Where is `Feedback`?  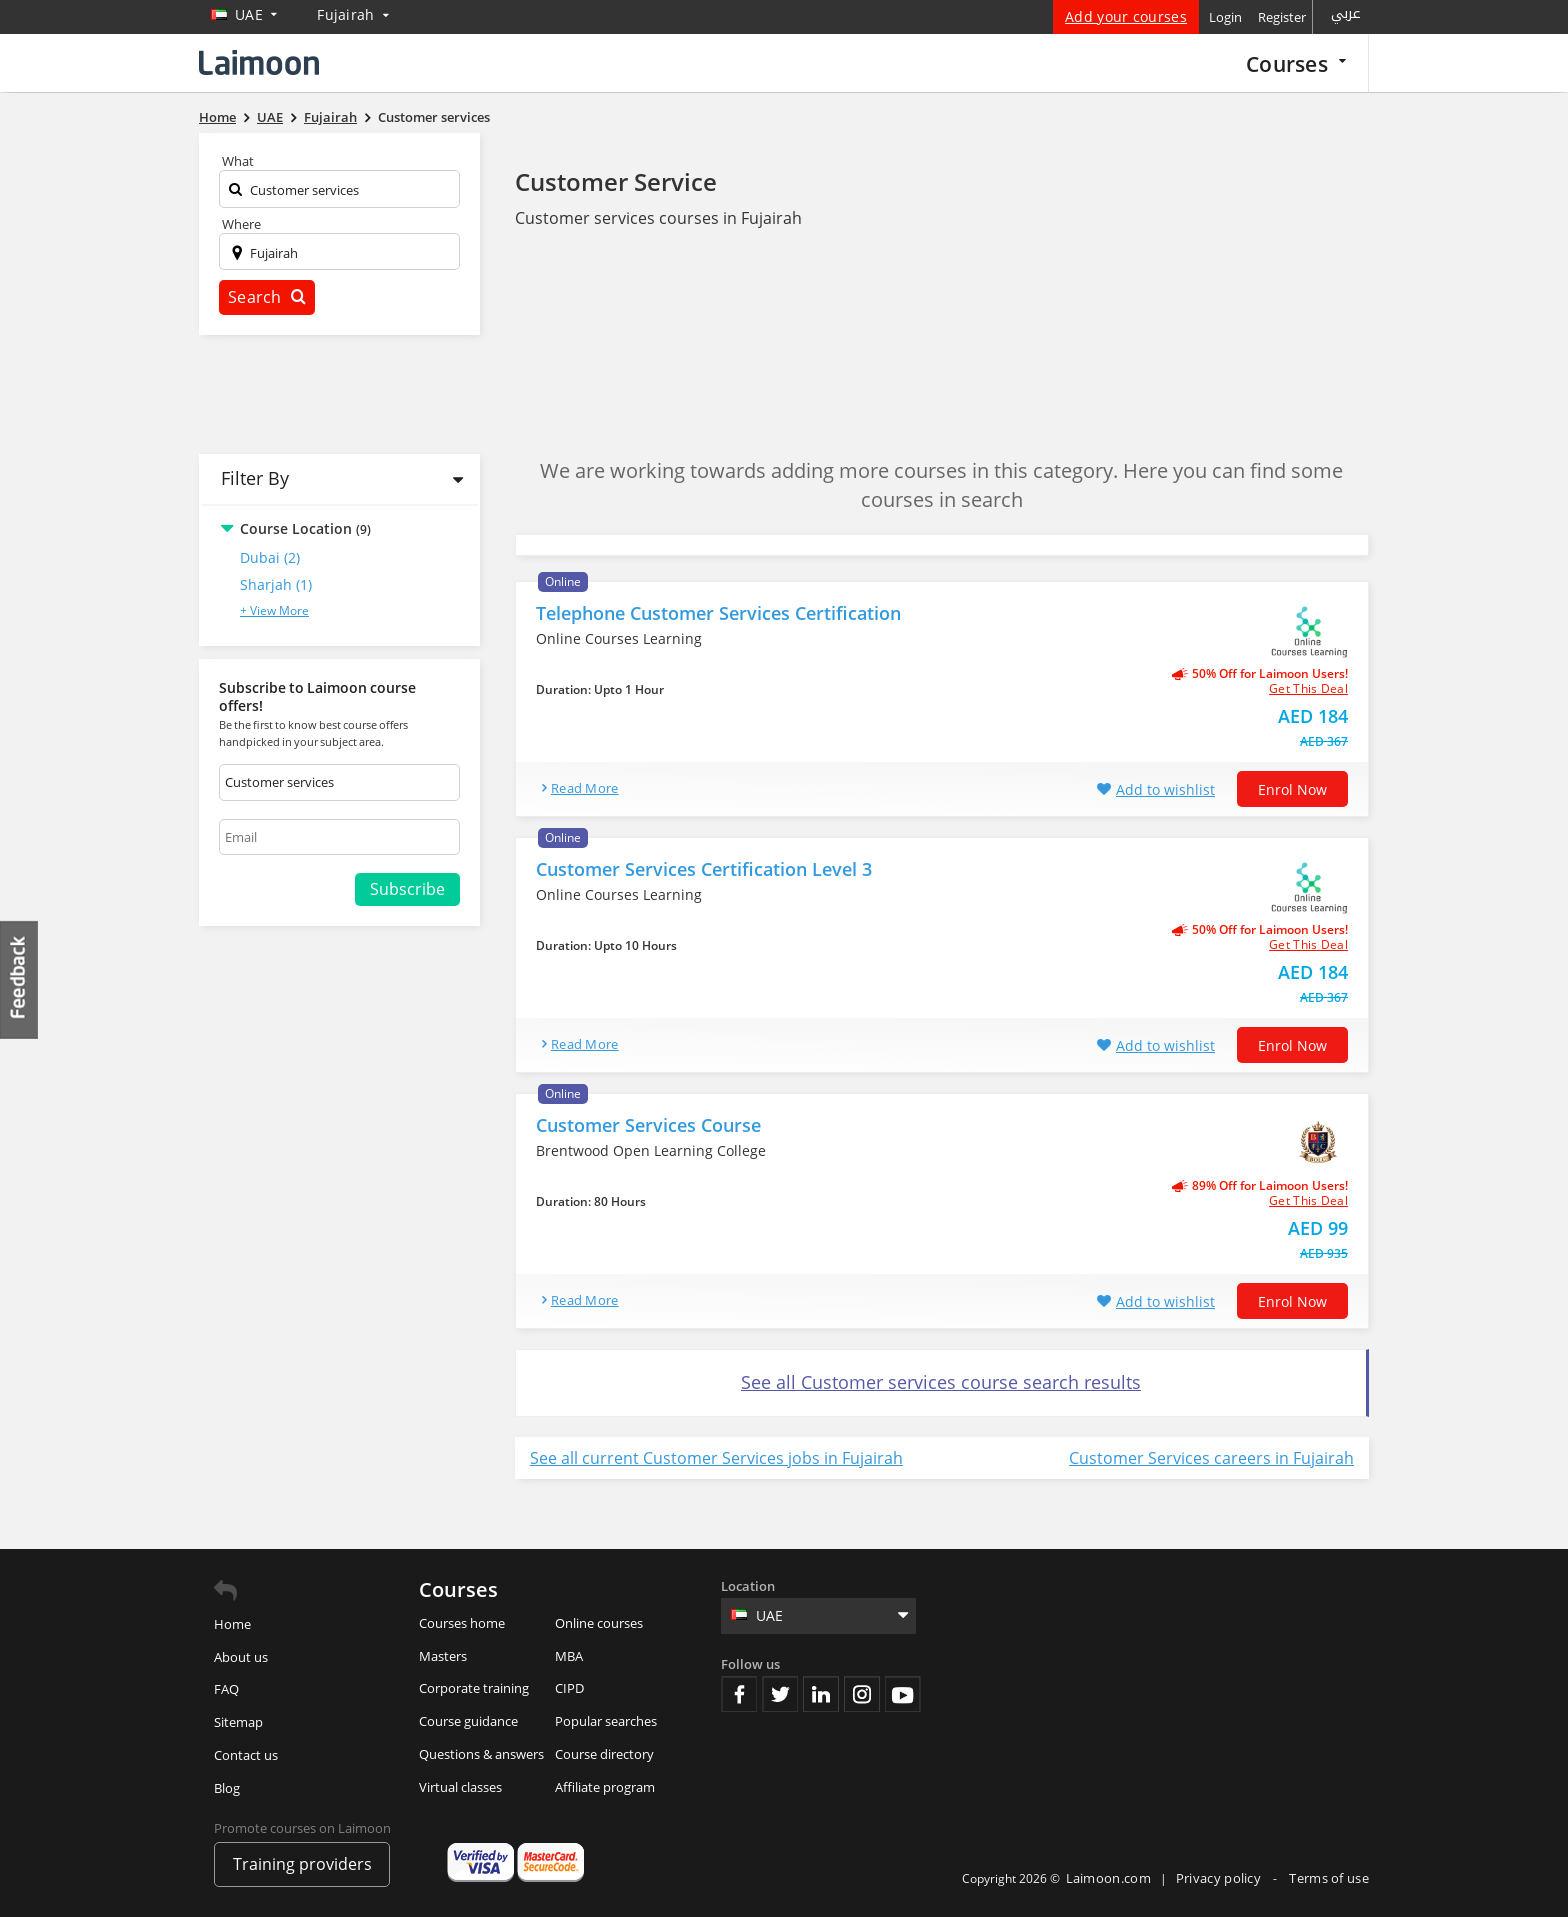
Feedback is located at coordinates (20, 979).